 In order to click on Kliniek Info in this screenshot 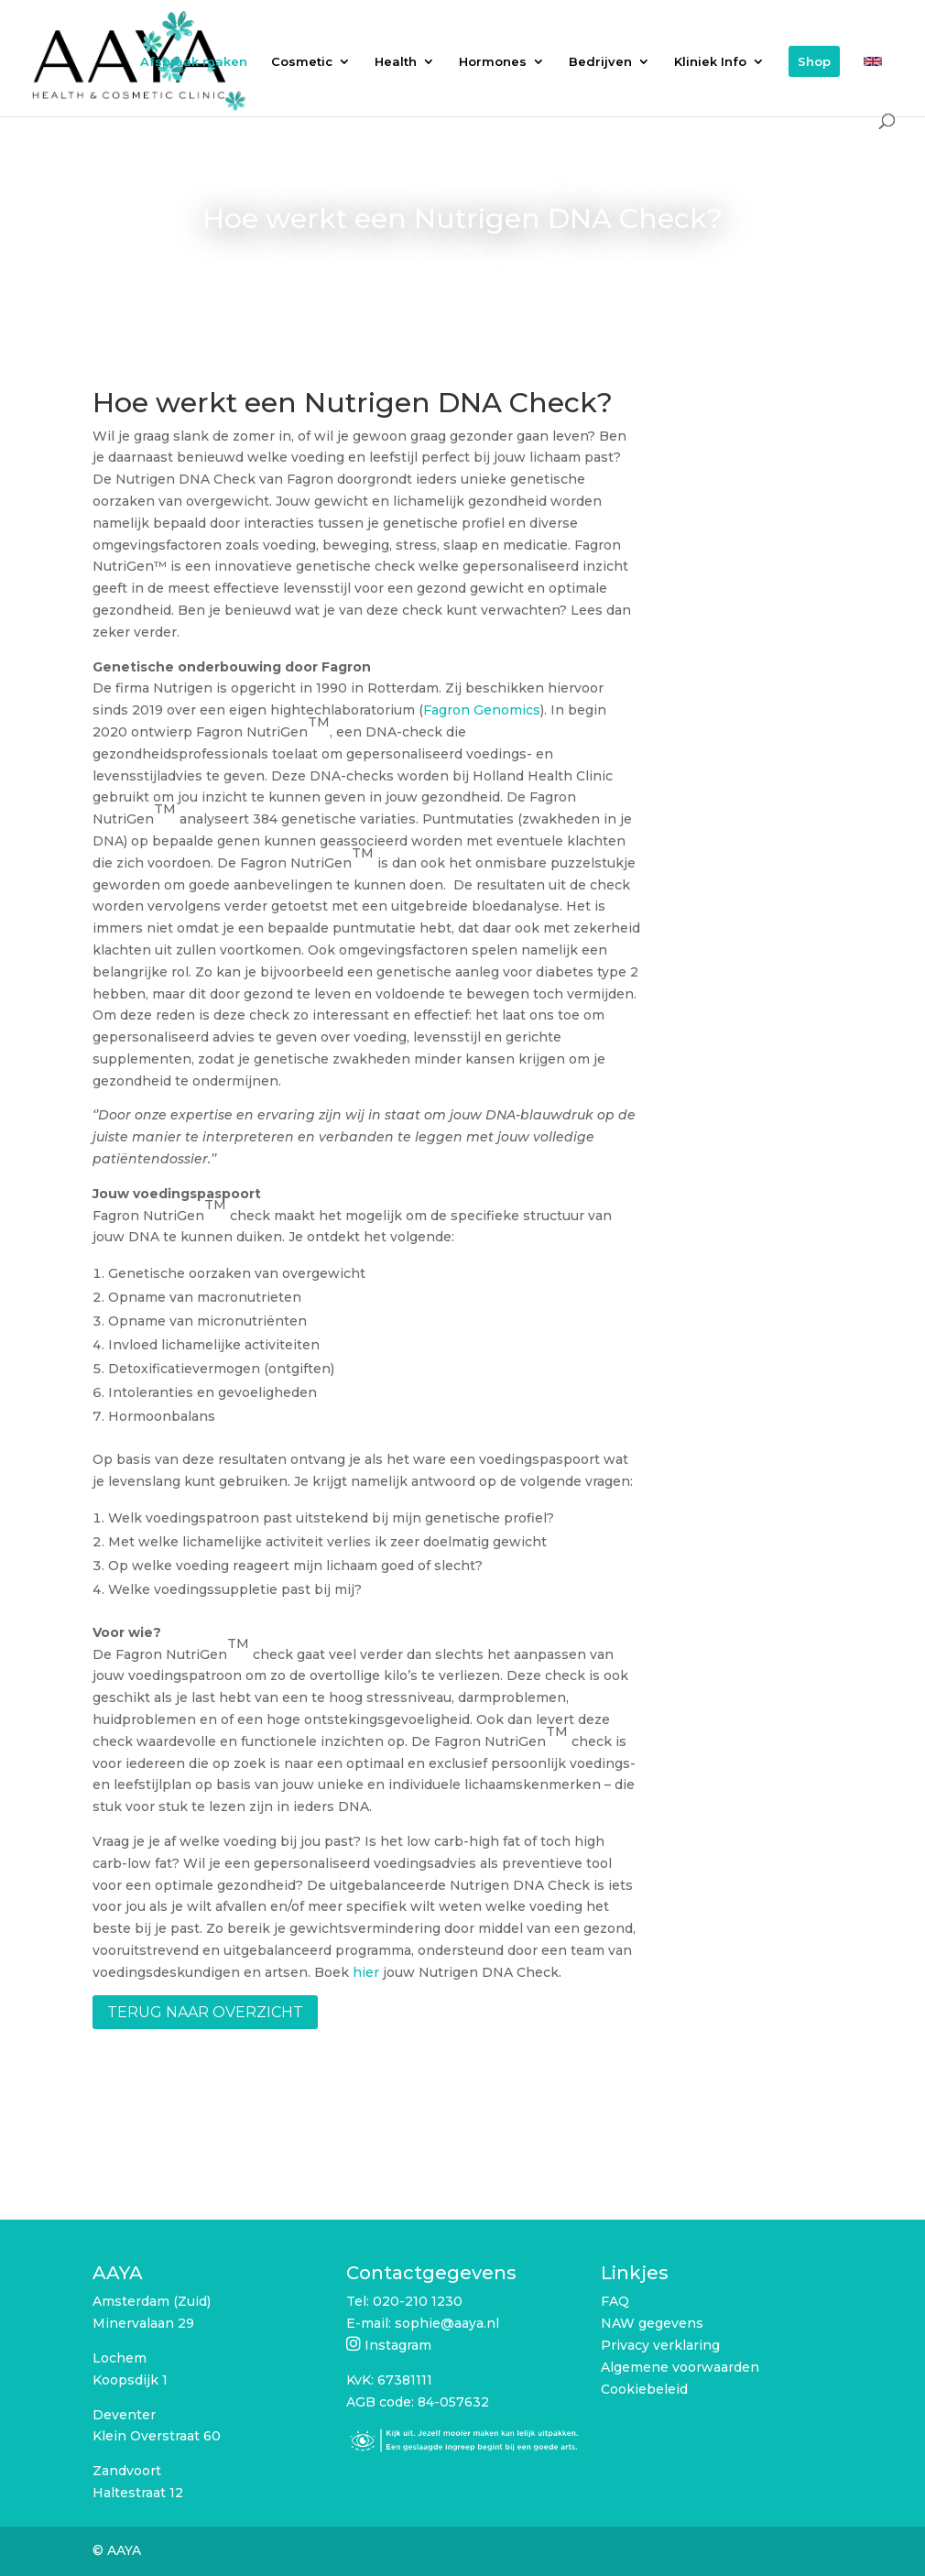, I will do `click(710, 62)`.